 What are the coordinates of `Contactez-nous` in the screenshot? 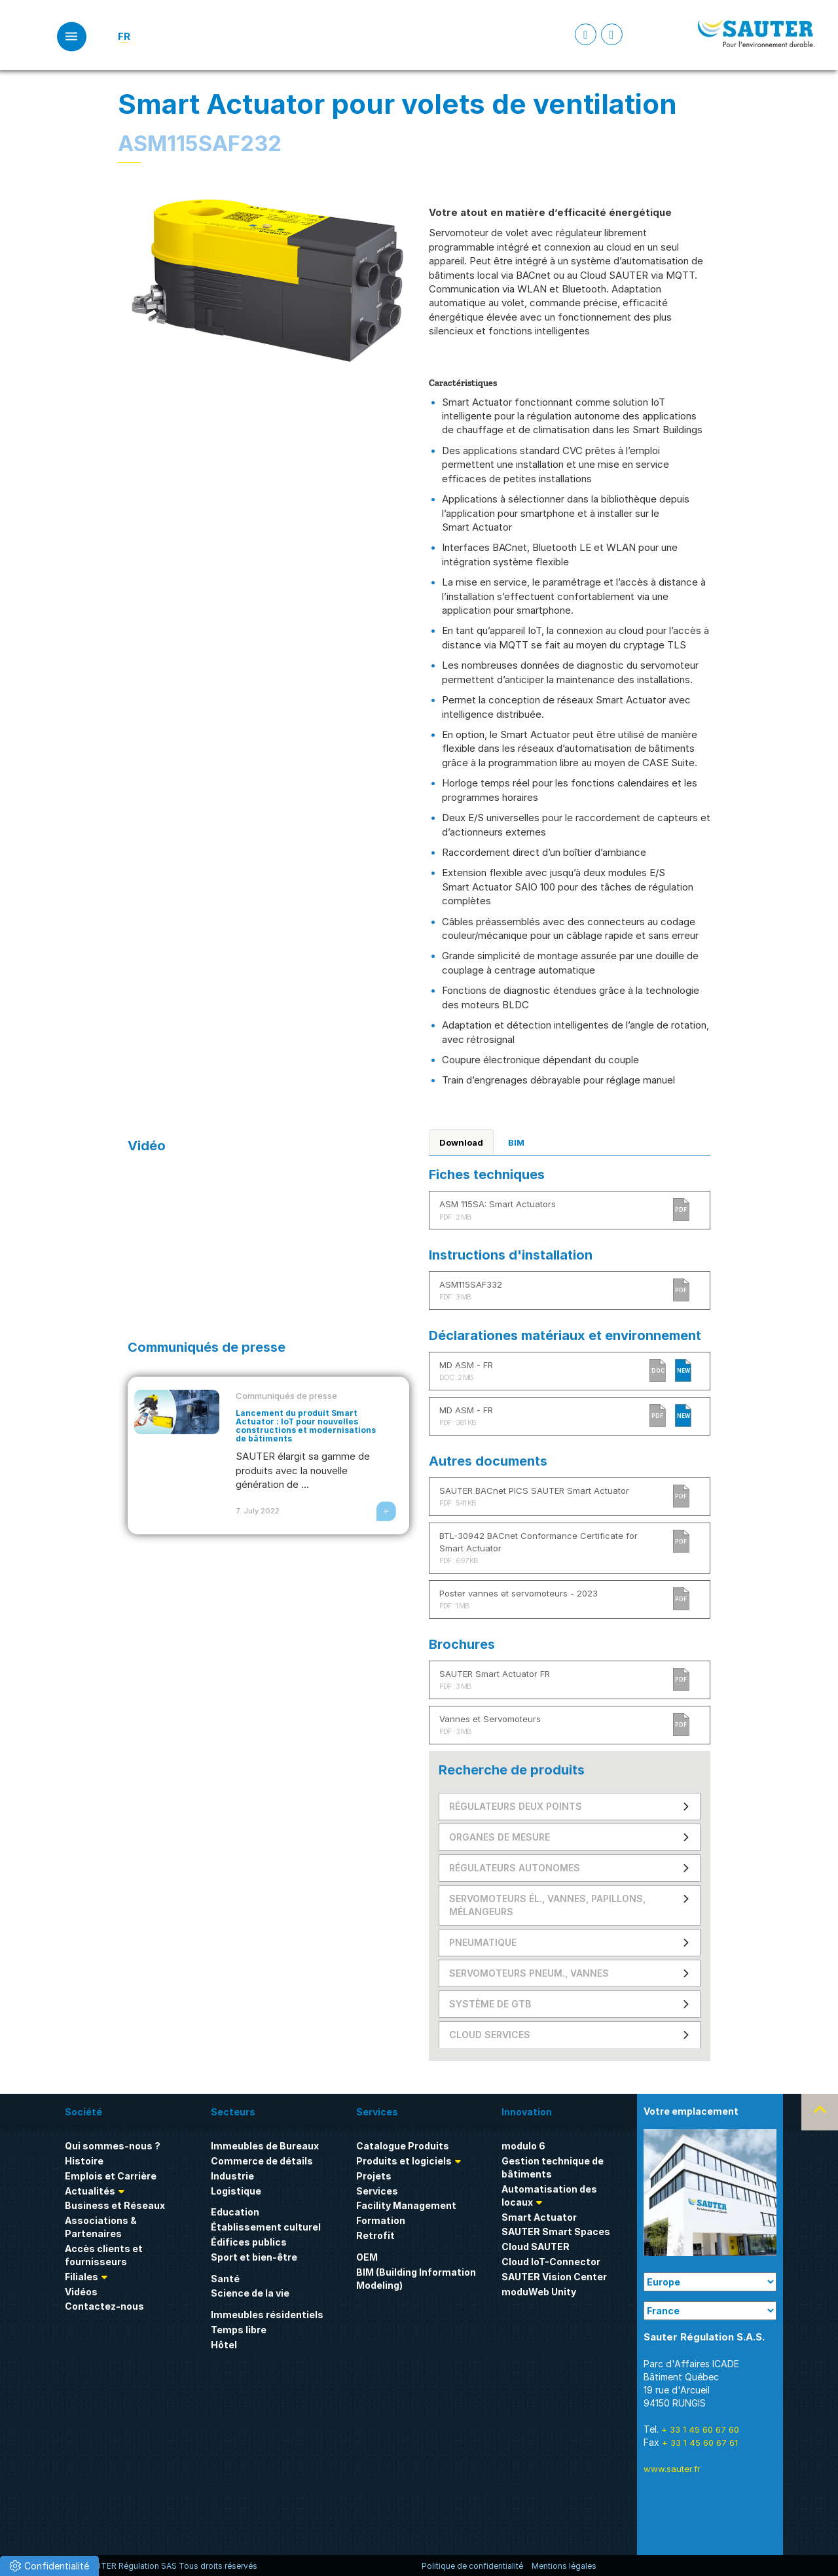 It's located at (104, 2306).